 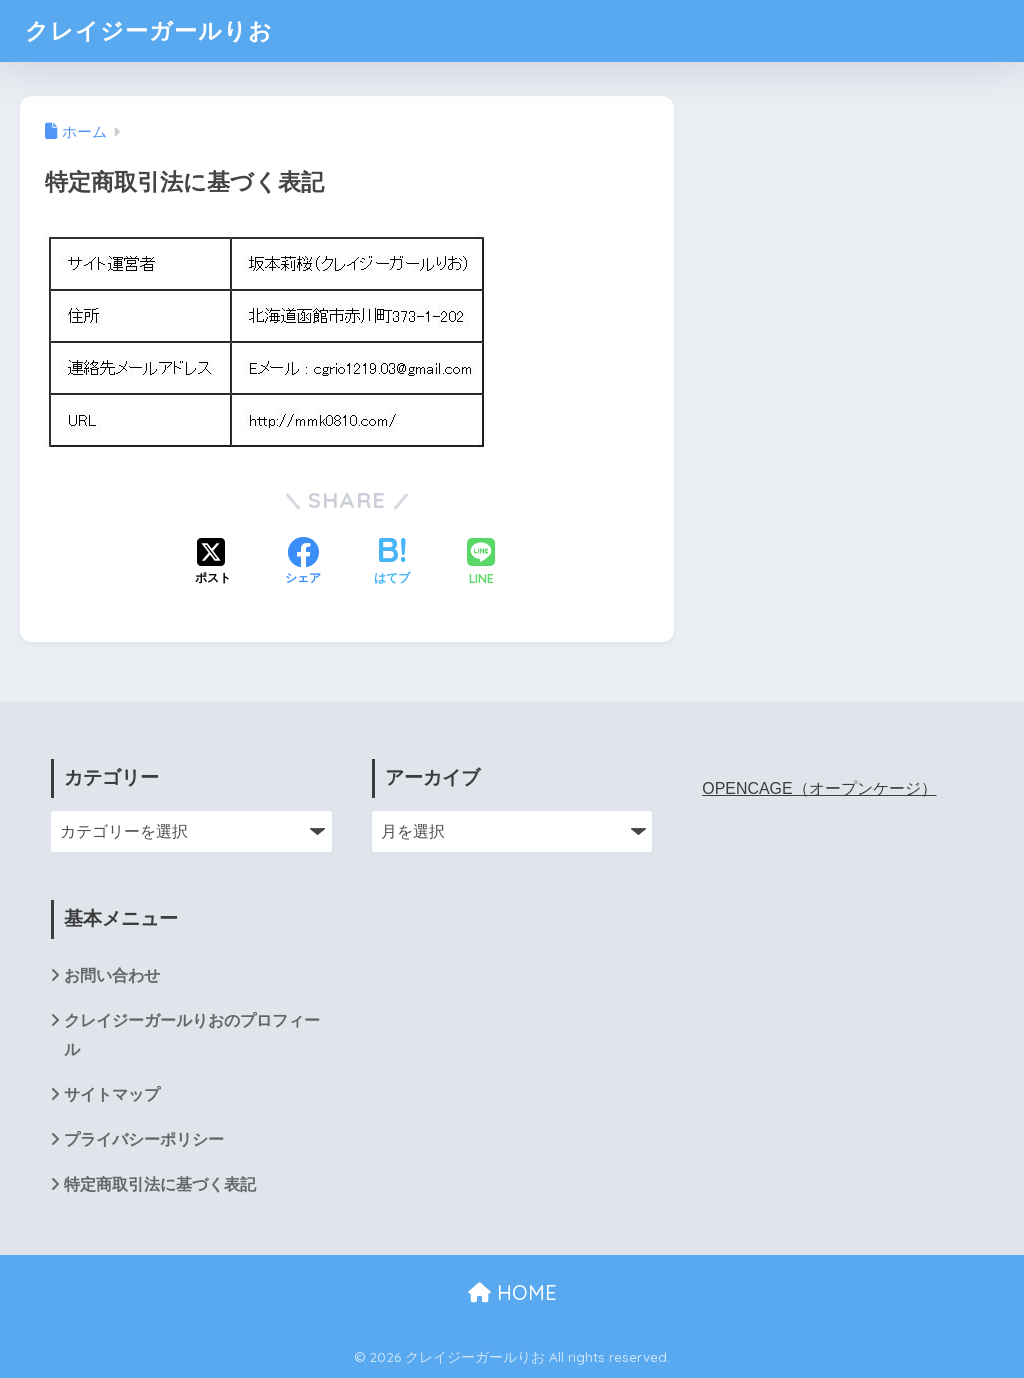 I want to click on クレイジーガールりおのプロフィール, so click(x=192, y=1035).